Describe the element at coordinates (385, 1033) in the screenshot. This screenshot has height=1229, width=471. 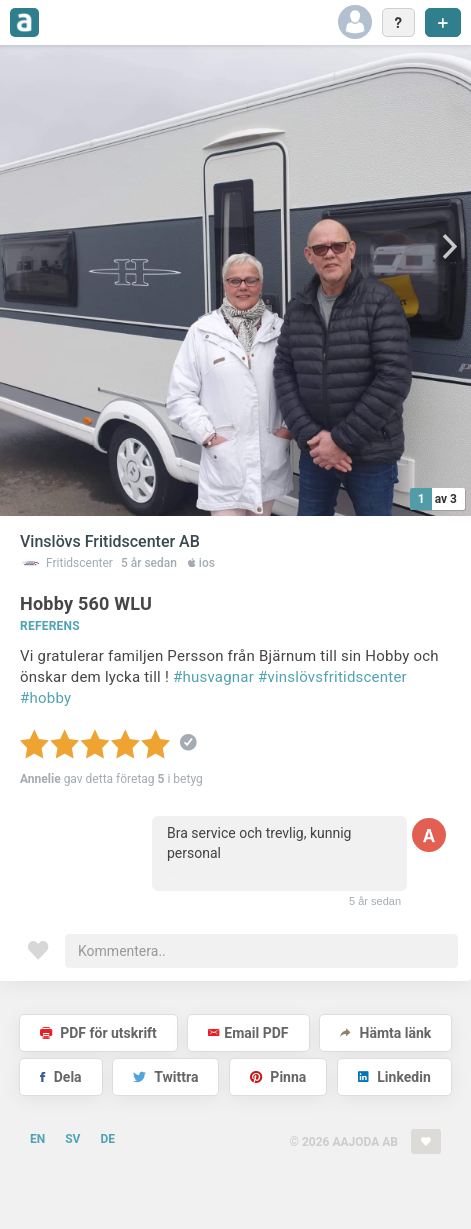
I see `Hämta länk` at that location.